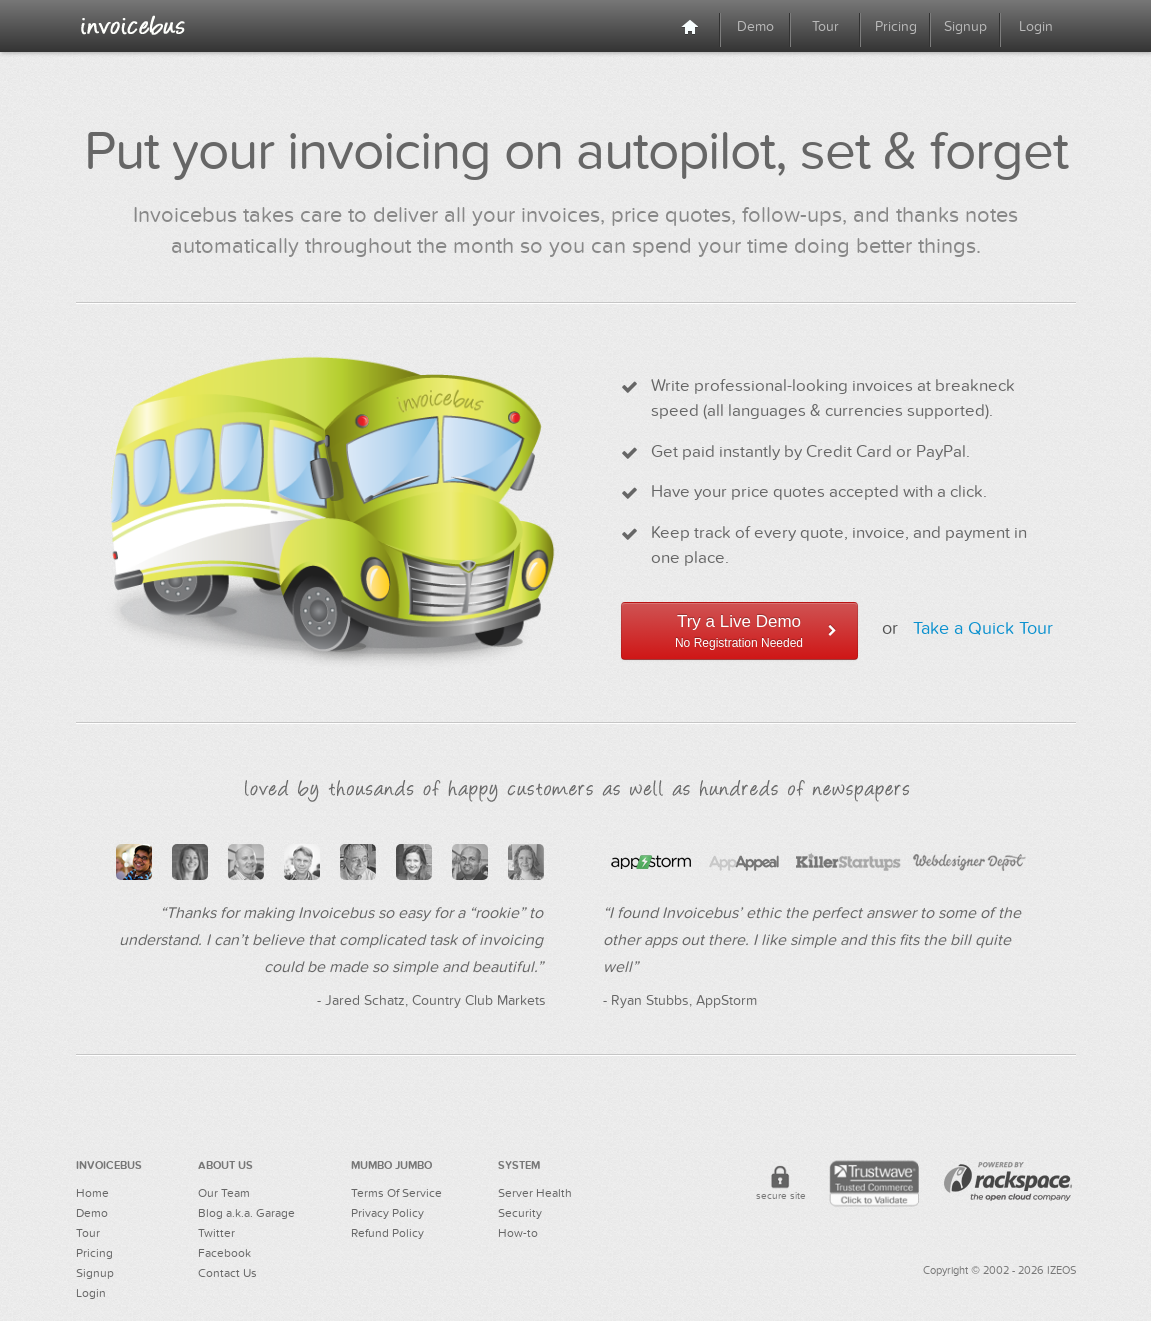  What do you see at coordinates (535, 1193) in the screenshot?
I see `Server Health` at bounding box center [535, 1193].